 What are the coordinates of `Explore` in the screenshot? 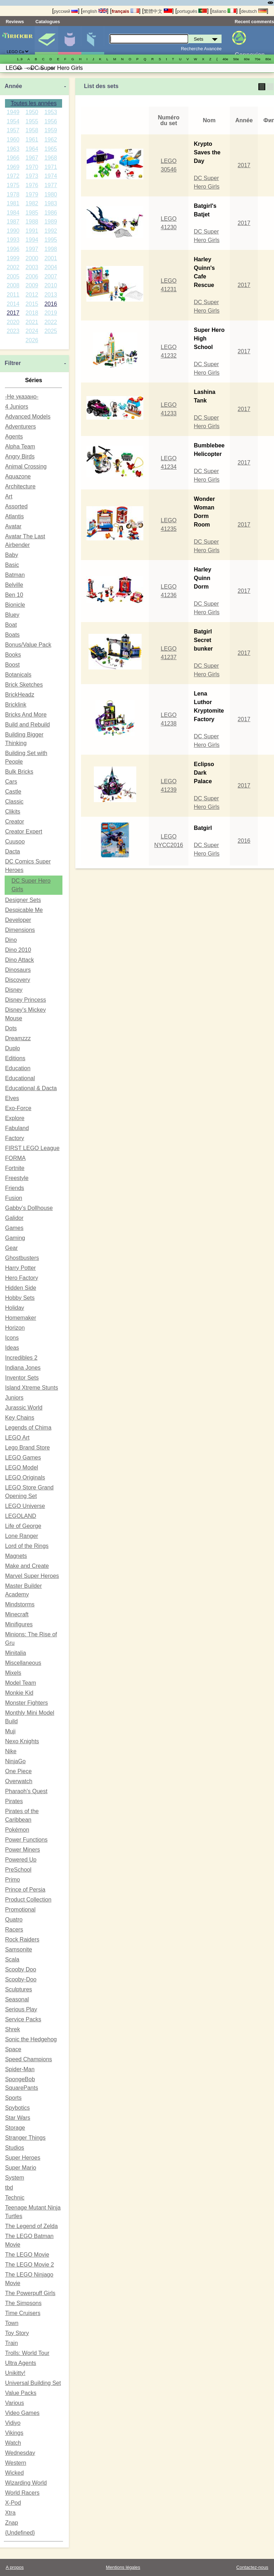 It's located at (14, 1118).